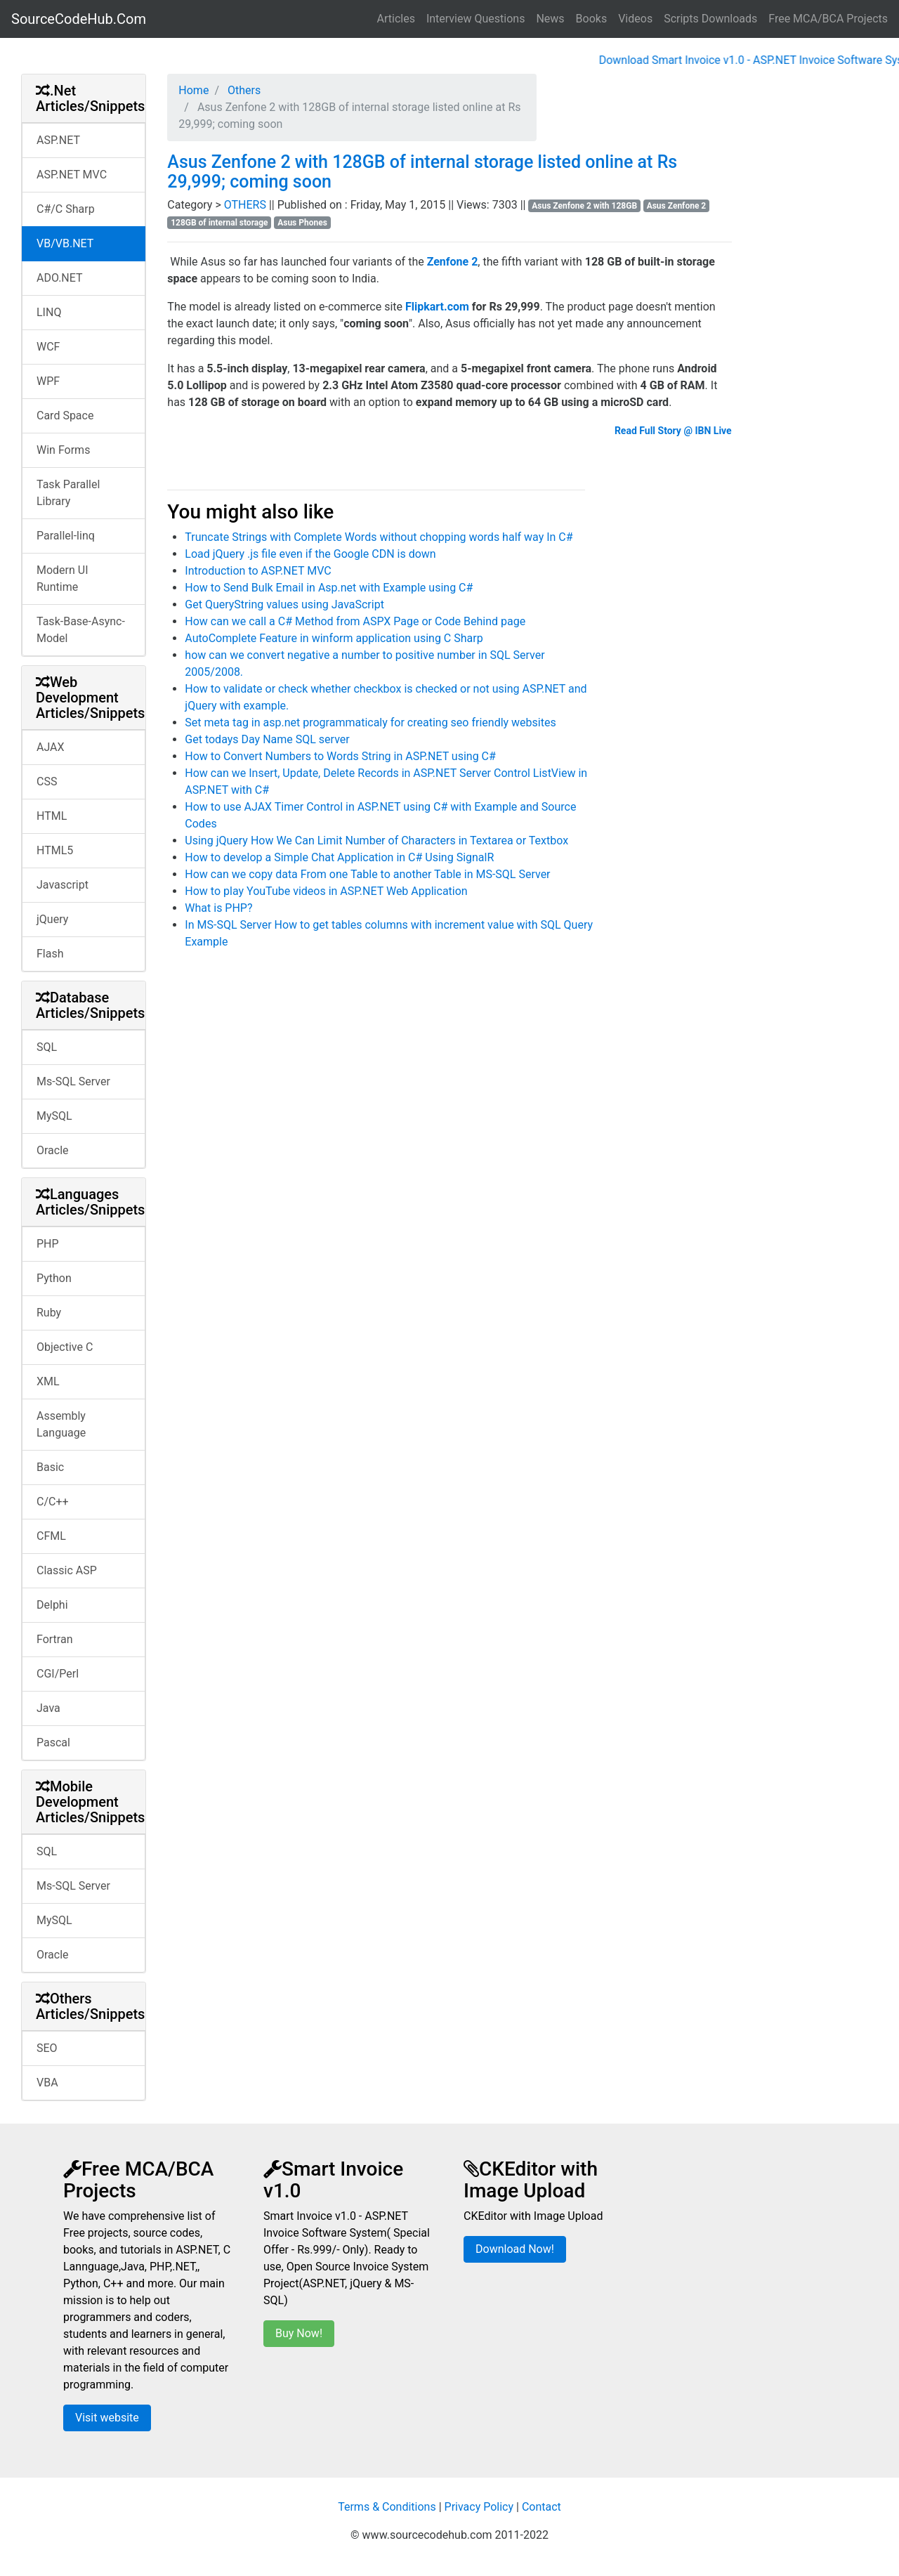 This screenshot has width=899, height=2576. Describe the element at coordinates (267, 739) in the screenshot. I see `Get todays Day Name SQL server` at that location.